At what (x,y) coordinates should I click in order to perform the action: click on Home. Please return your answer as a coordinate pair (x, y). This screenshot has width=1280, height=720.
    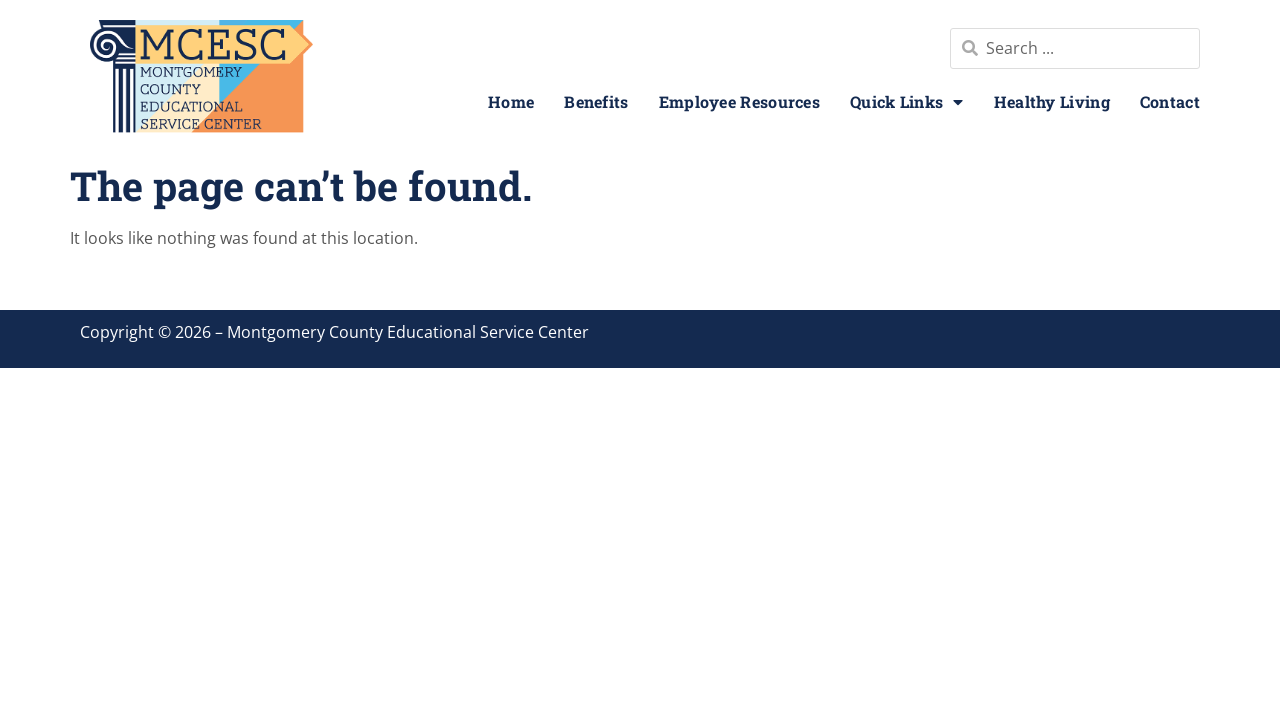
    Looking at the image, I should click on (511, 101).